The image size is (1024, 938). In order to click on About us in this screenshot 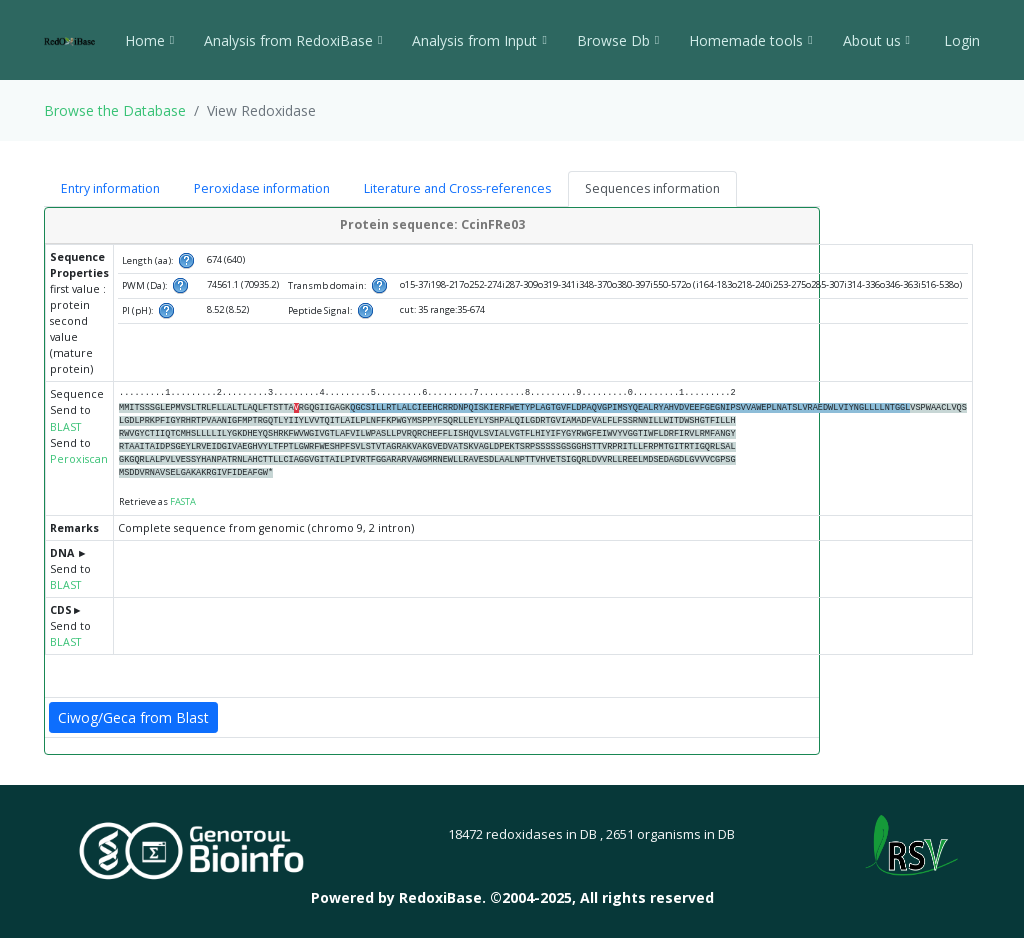, I will do `click(876, 40)`.